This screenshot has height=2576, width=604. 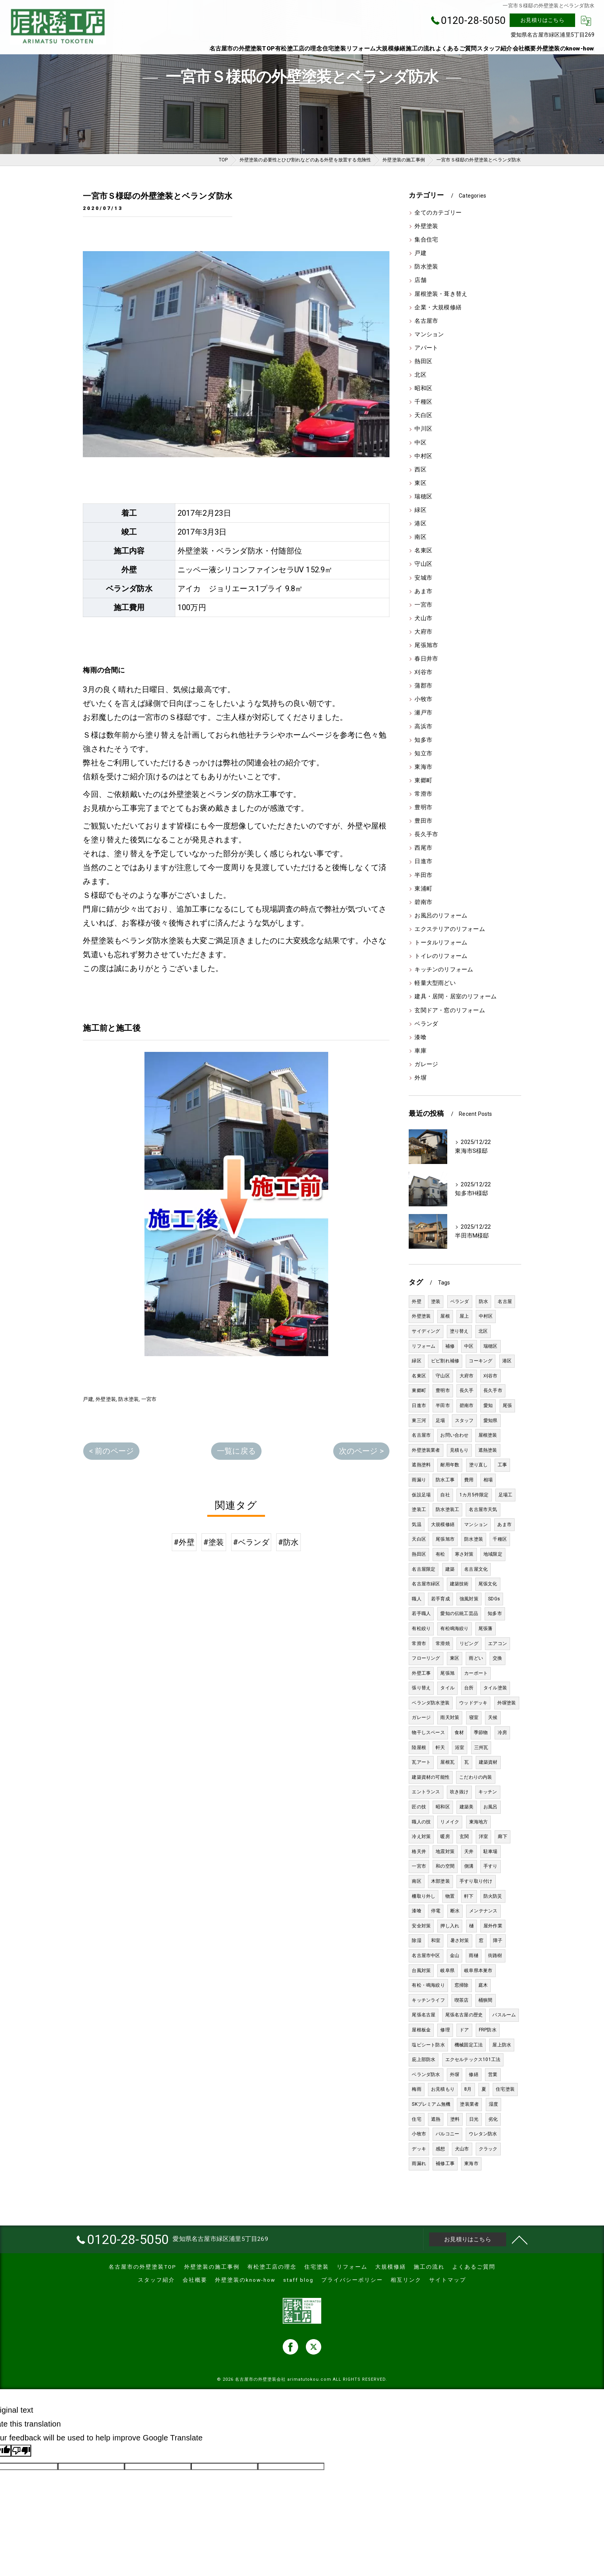 I want to click on 営業, so click(x=492, y=2074).